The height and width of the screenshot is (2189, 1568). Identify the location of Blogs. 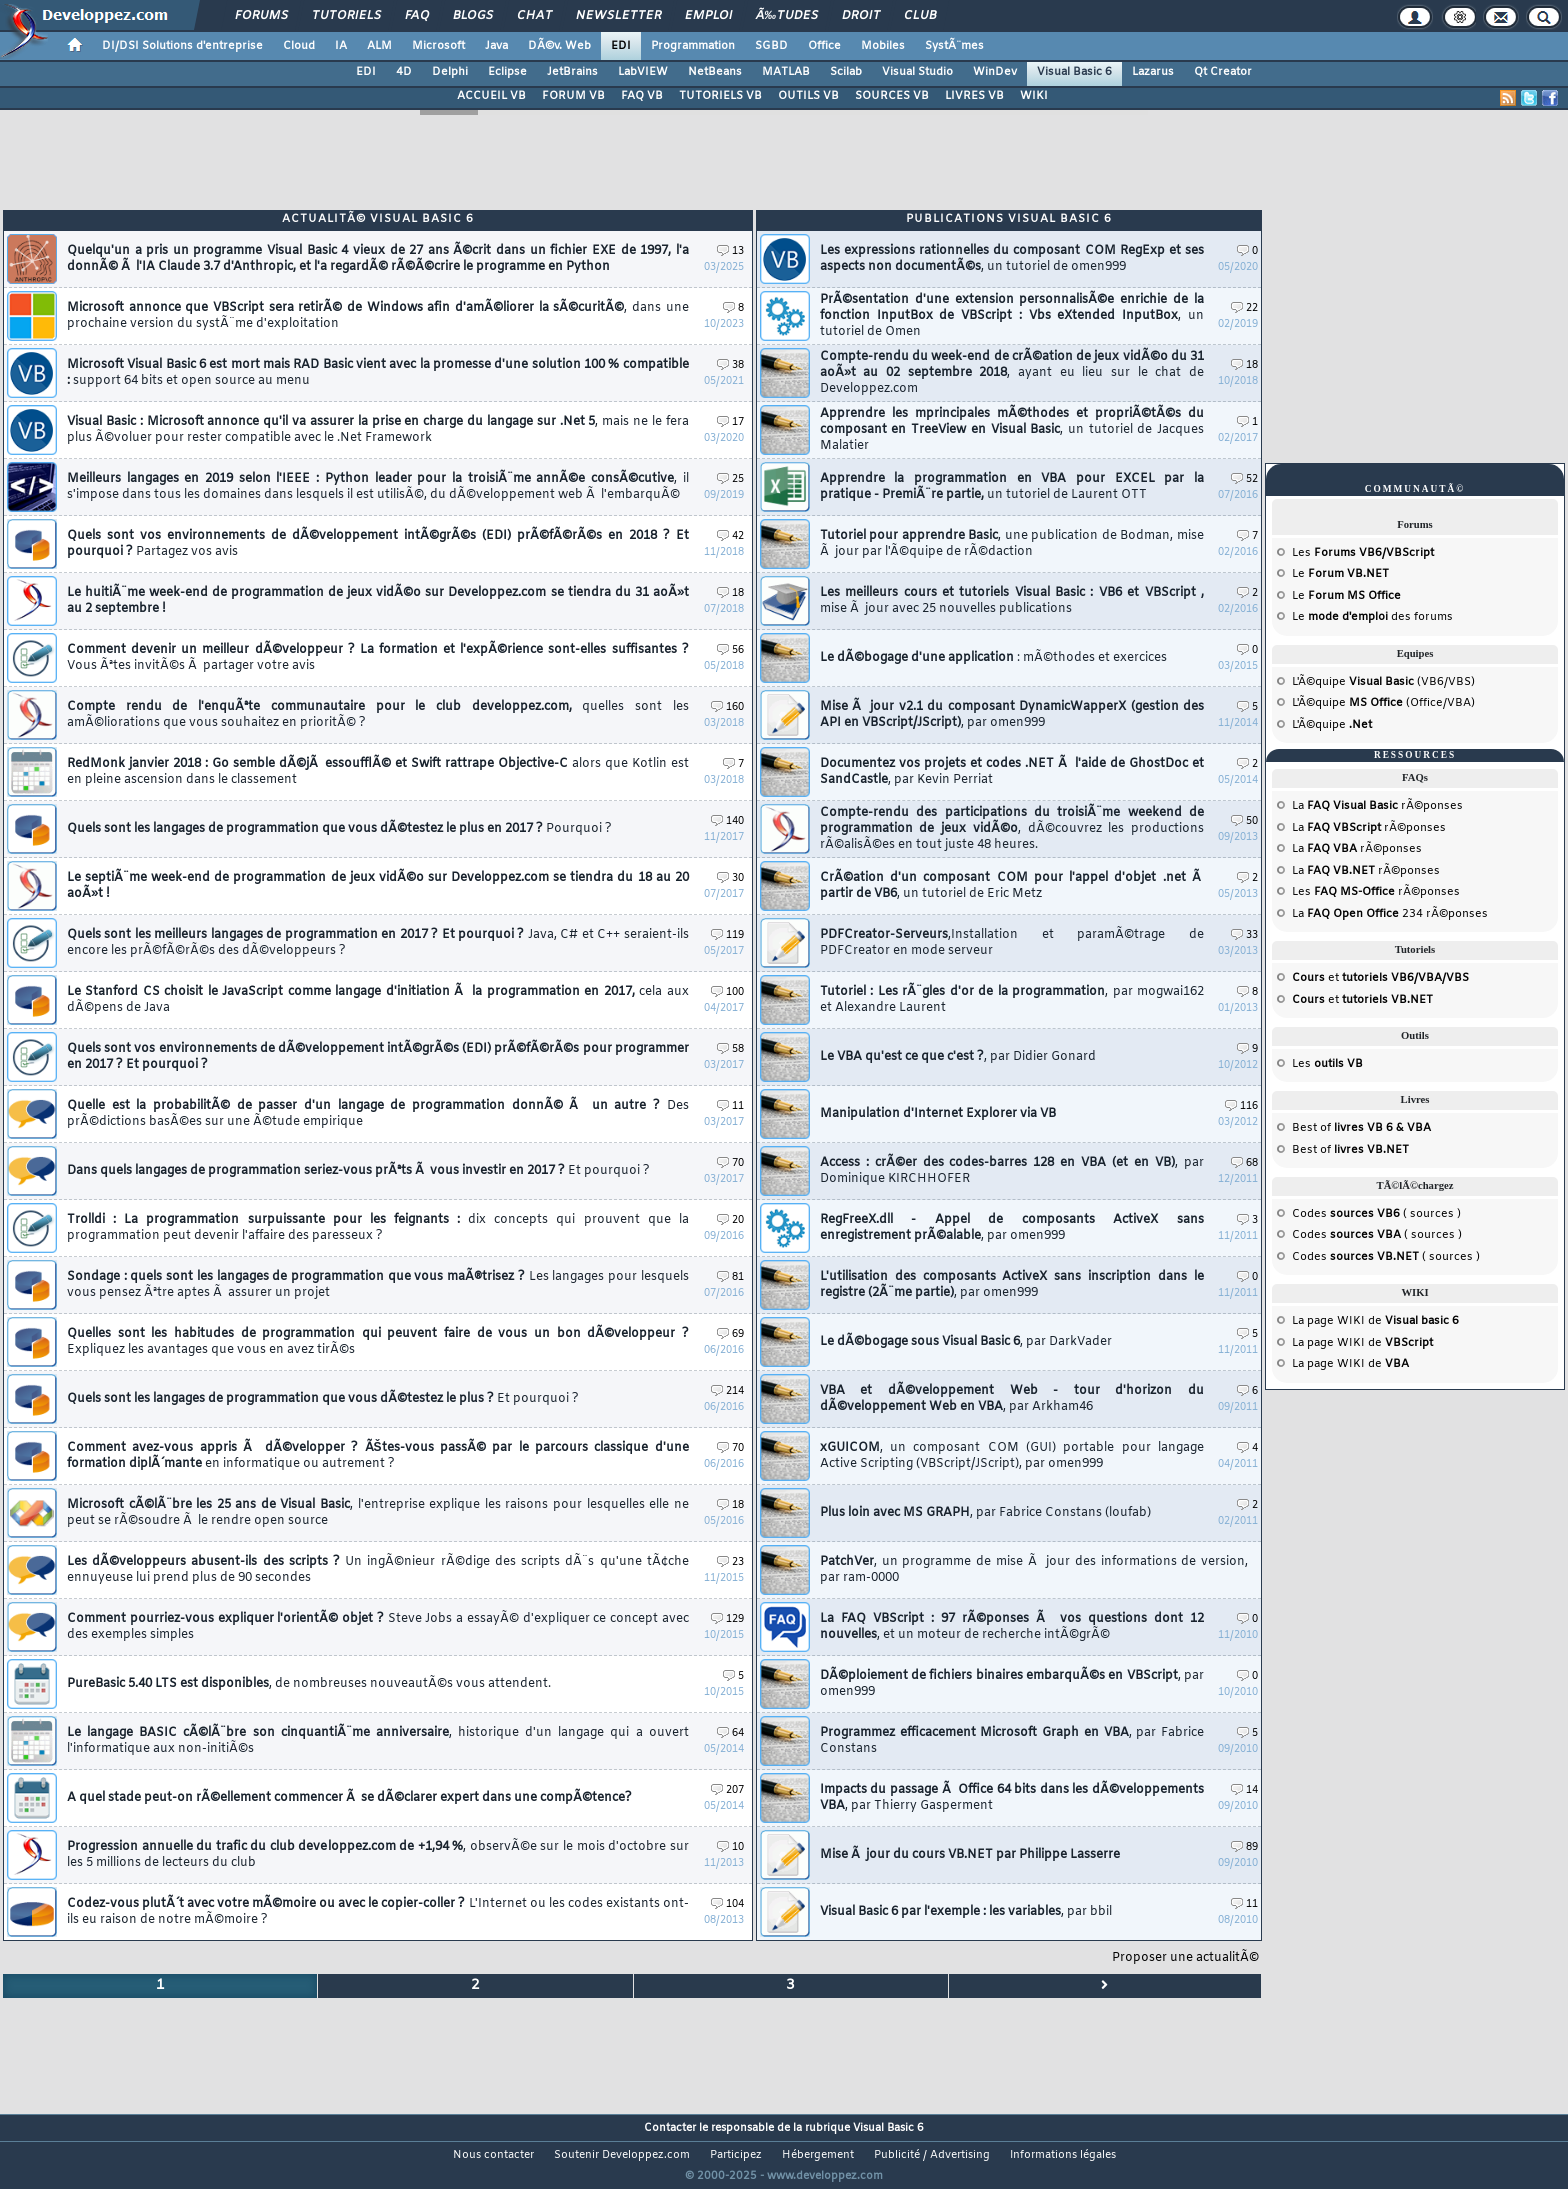
(473, 16).